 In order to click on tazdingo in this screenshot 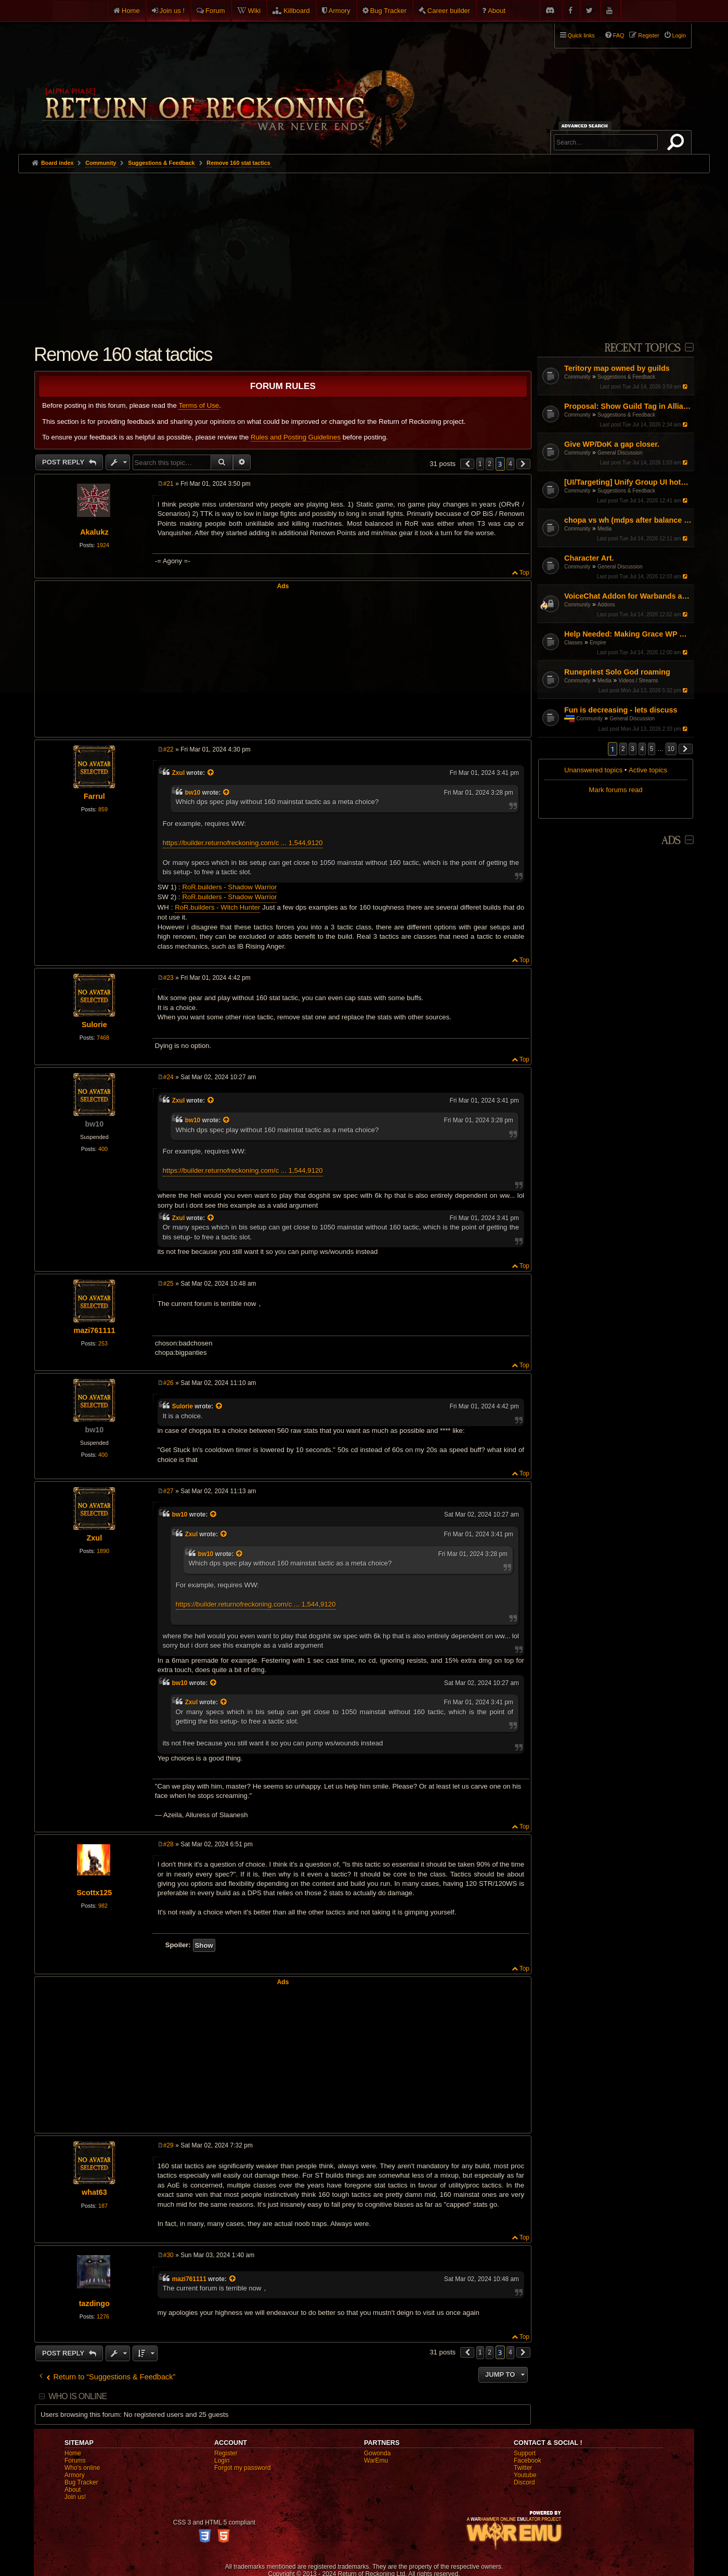, I will do `click(94, 2303)`.